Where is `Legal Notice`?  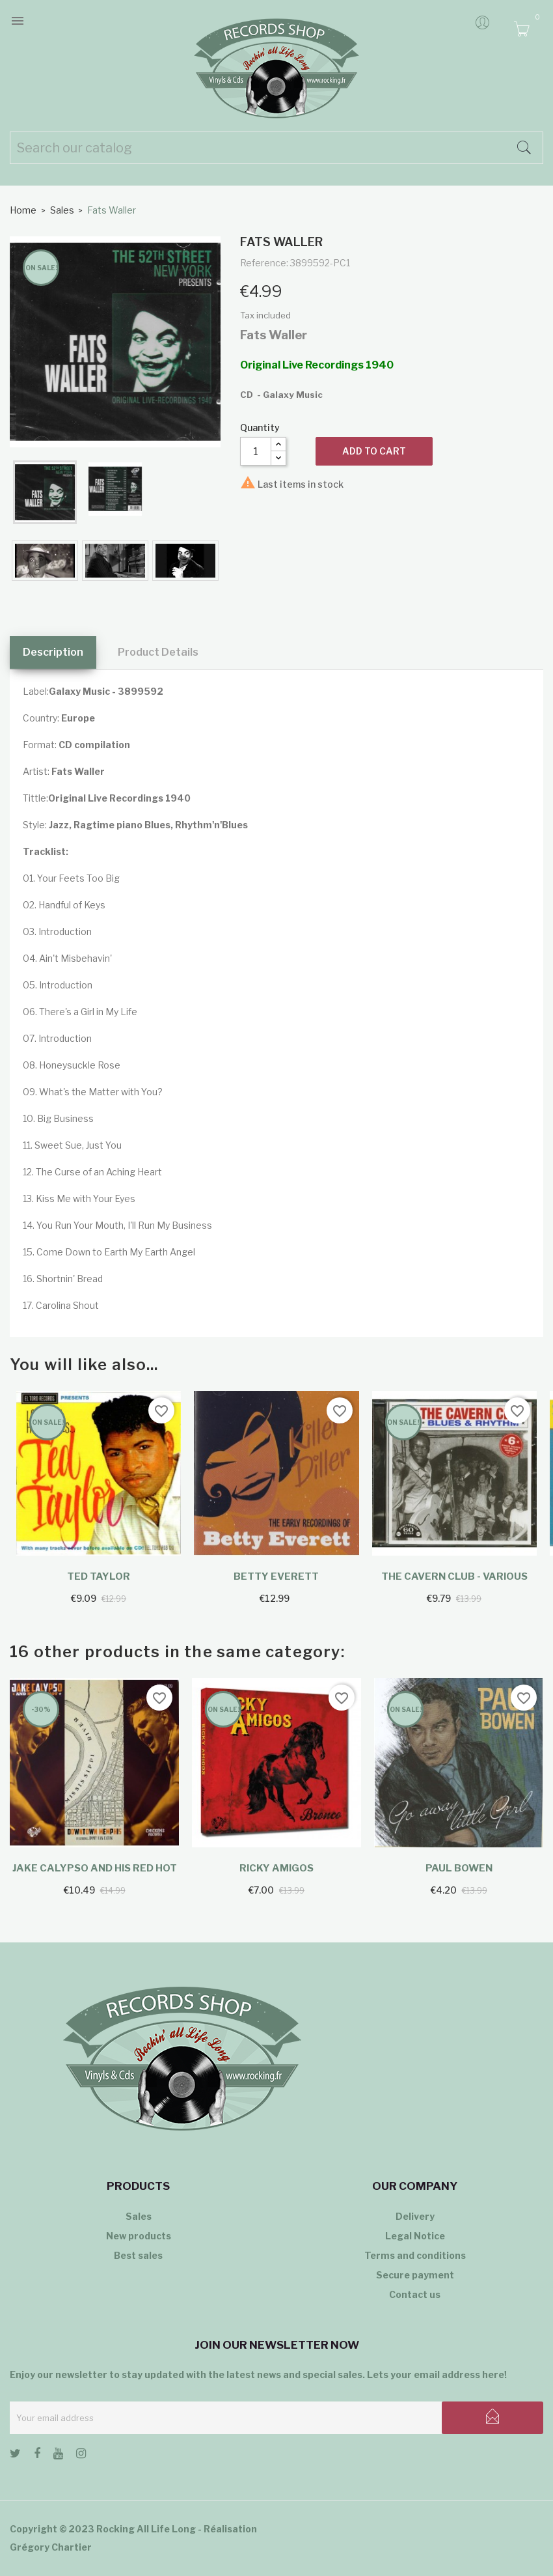
Legal Notice is located at coordinates (415, 2235).